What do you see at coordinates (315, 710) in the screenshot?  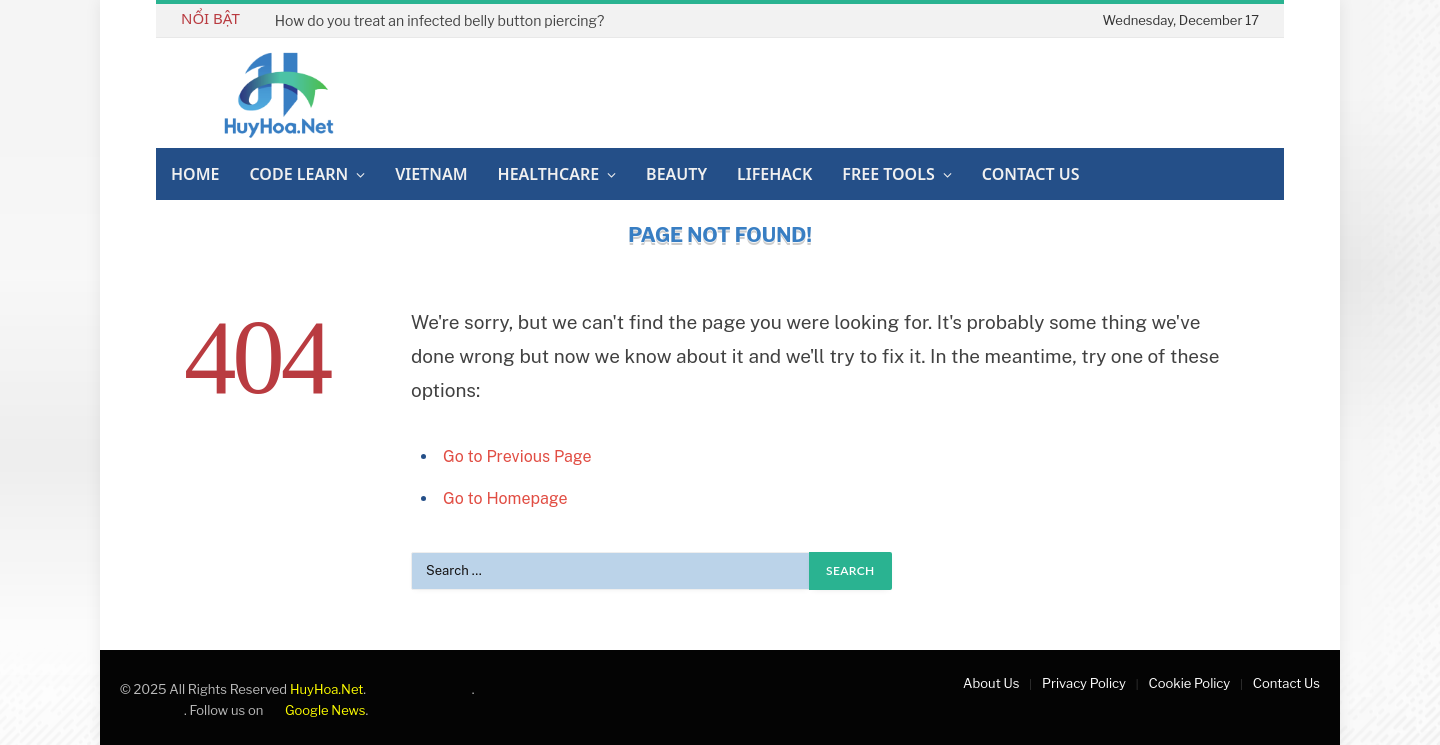 I see `Google News` at bounding box center [315, 710].